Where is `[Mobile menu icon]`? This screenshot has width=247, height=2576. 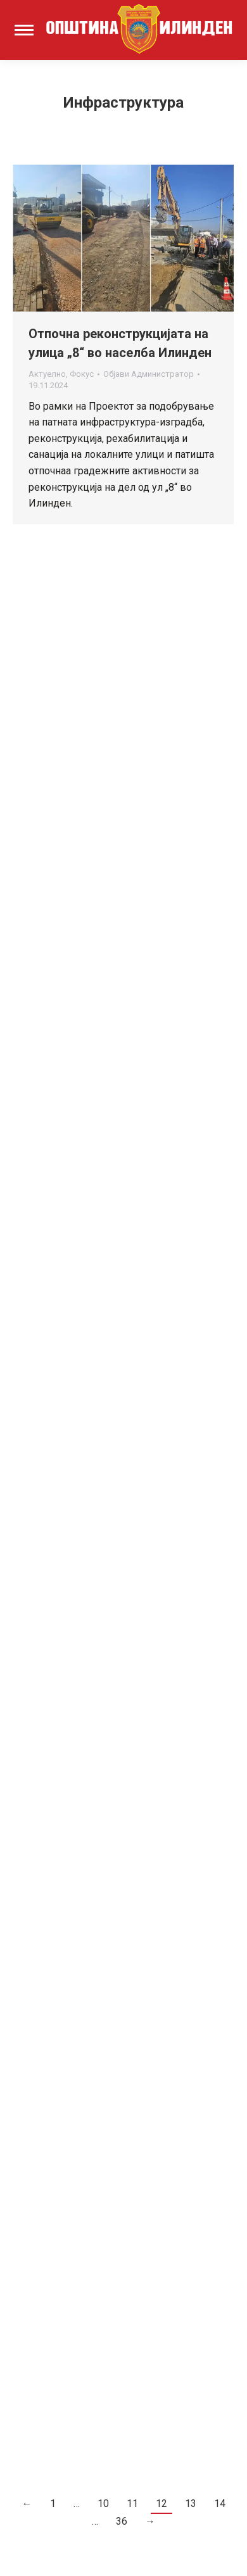 [Mobile menu icon] is located at coordinates (24, 30).